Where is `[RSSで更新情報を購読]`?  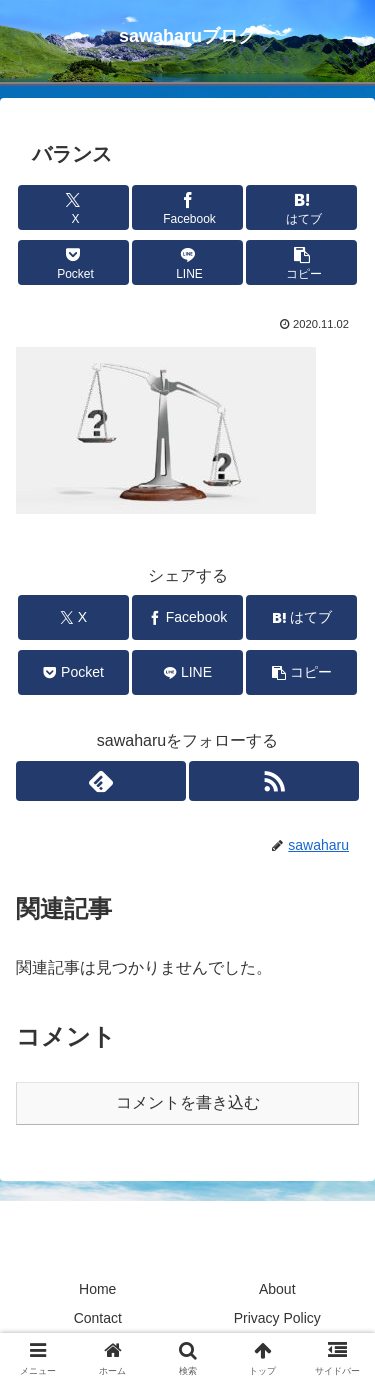 [RSSで更新情報を購読] is located at coordinates (274, 781).